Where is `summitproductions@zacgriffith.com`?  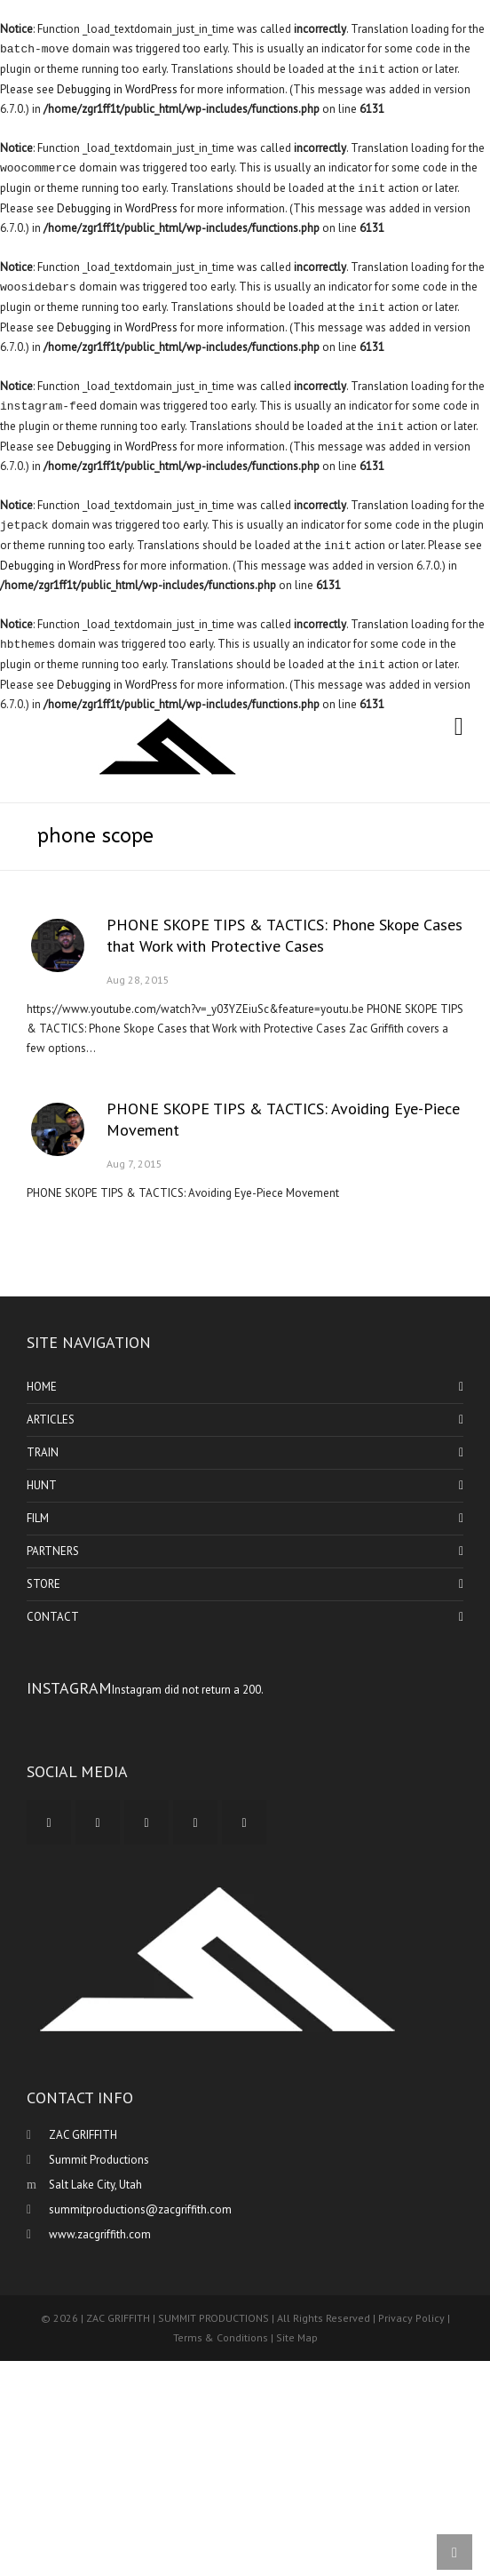
summitproductions@zacgriffith.com is located at coordinates (140, 2209).